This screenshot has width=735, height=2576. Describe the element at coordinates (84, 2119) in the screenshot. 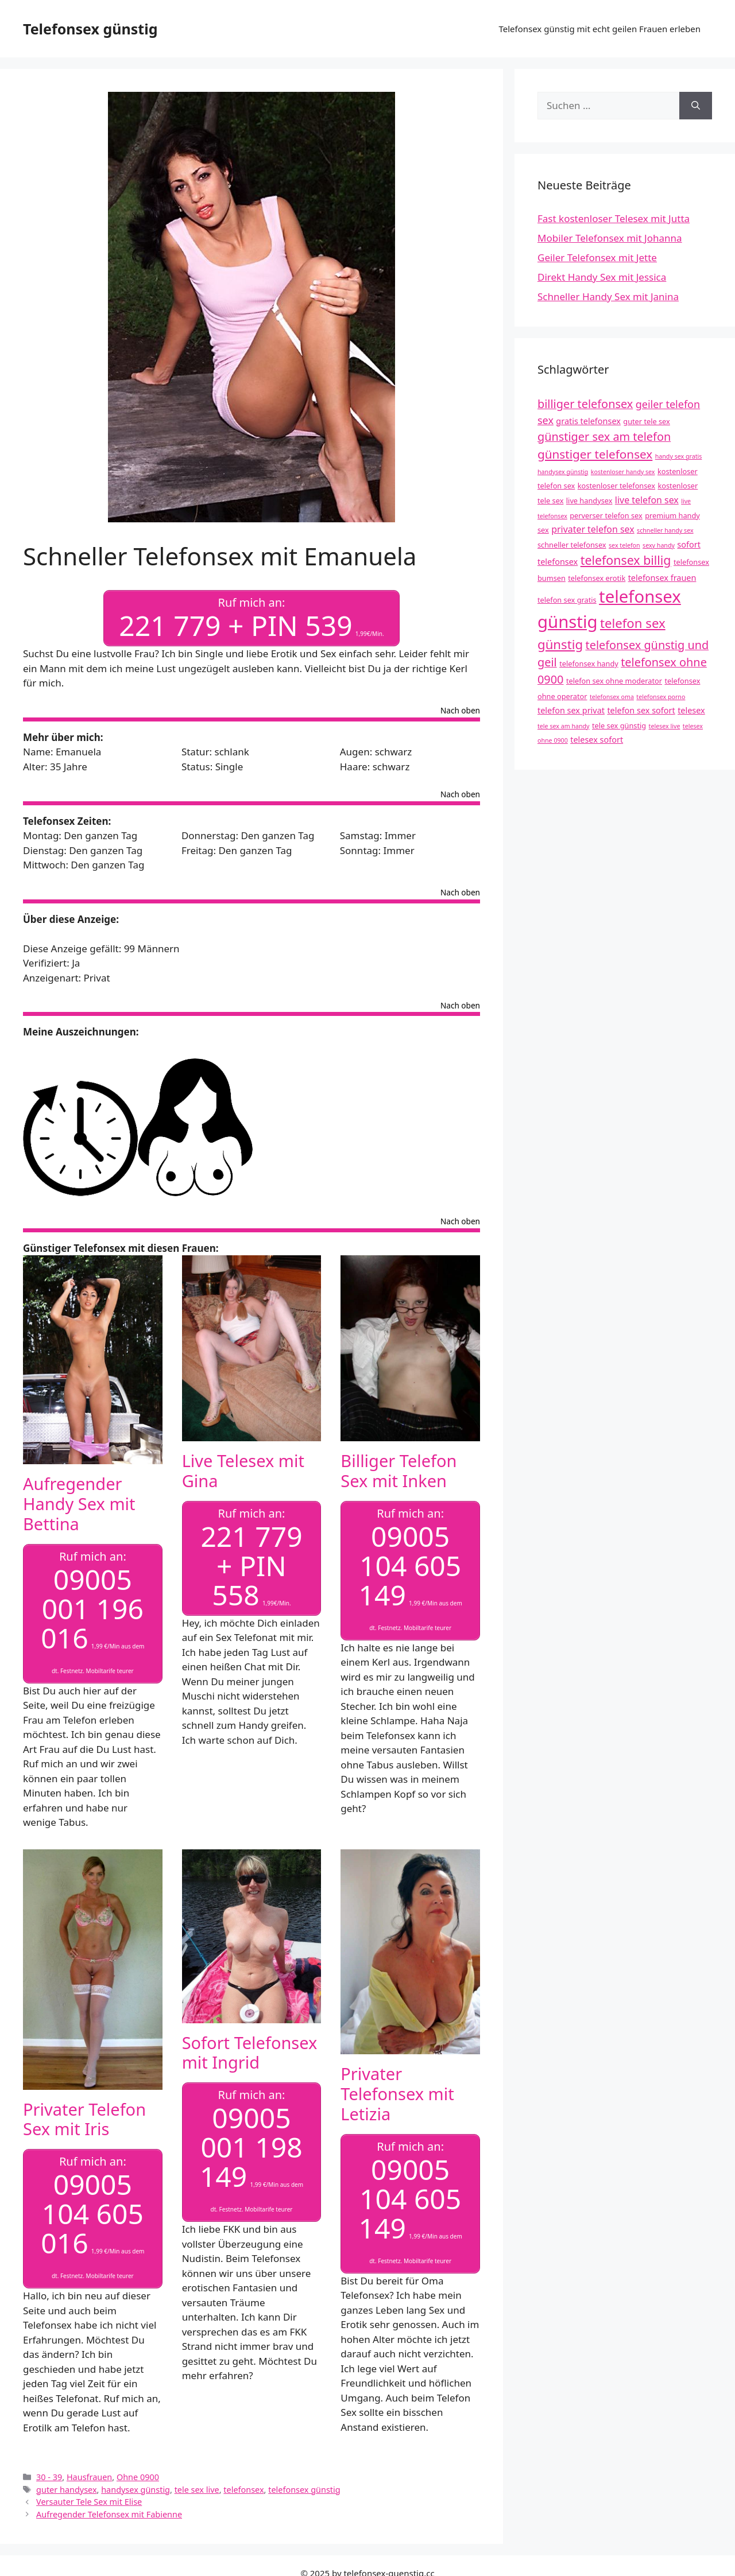

I see `Privater Telefon Sex mit Iris` at that location.